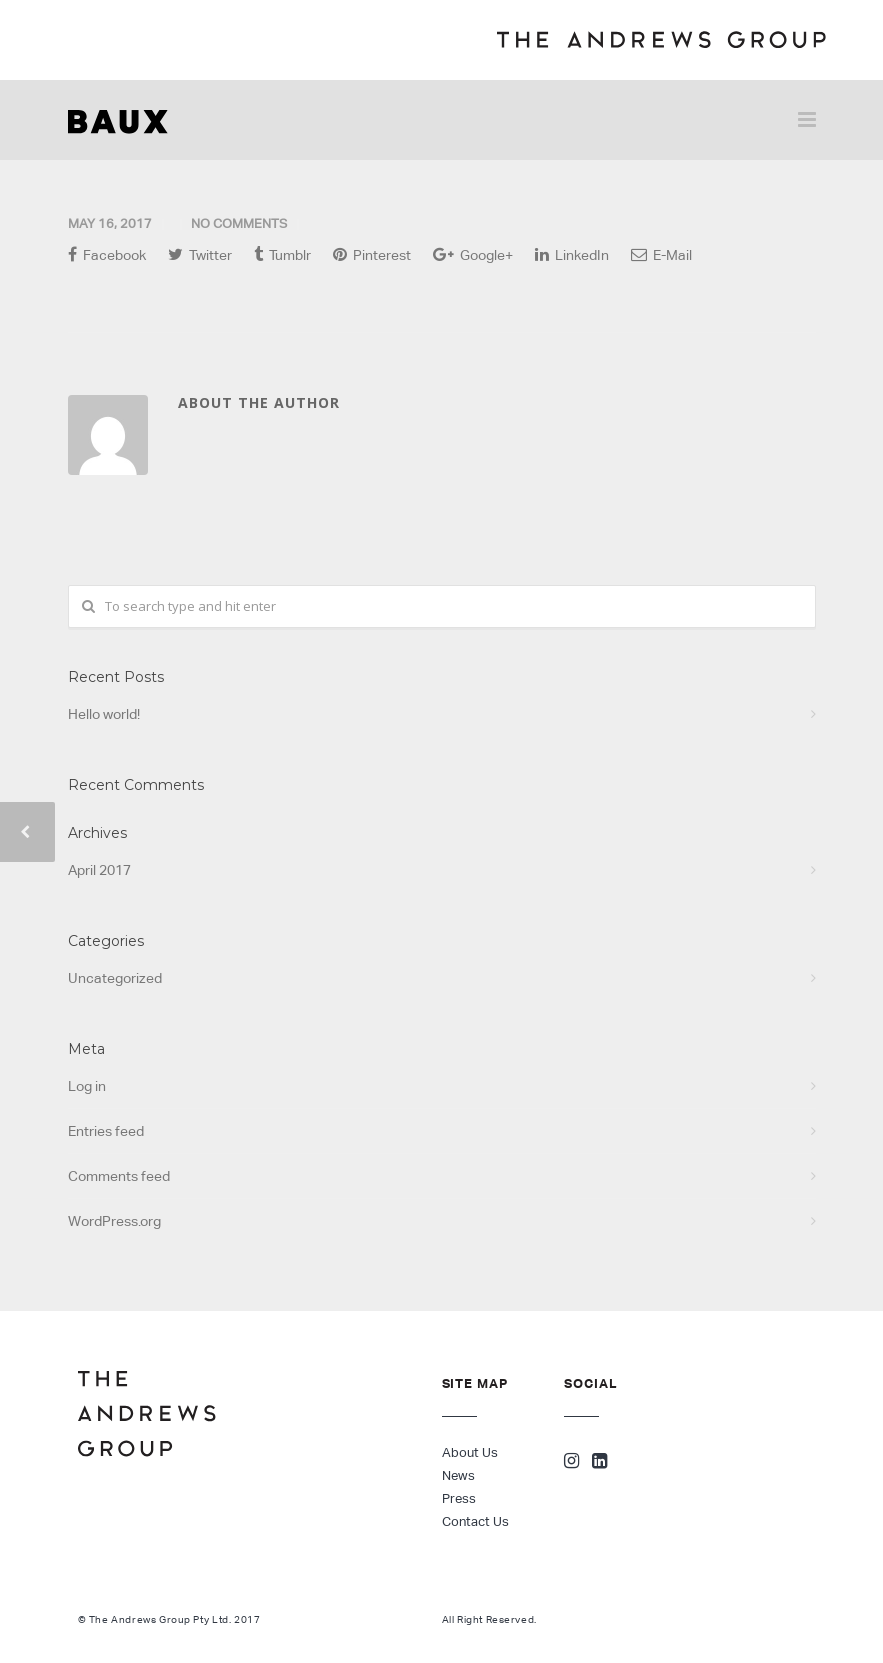 Image resolution: width=883 pixels, height=1663 pixels. I want to click on E-Mail, so click(661, 254).